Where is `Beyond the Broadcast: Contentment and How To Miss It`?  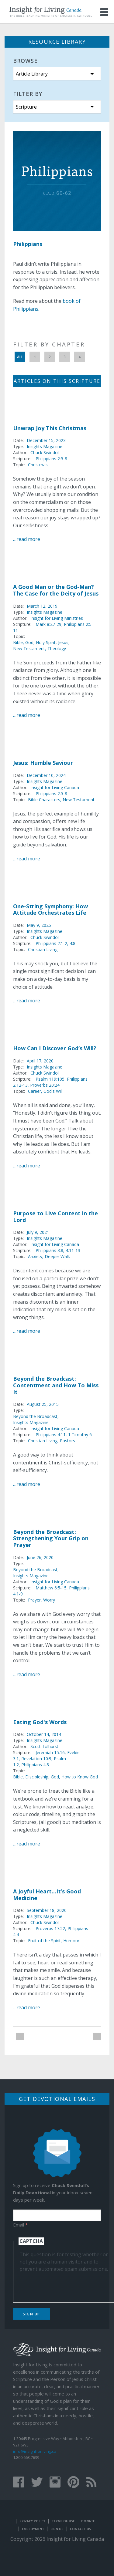 Beyond the Broadcast: Contentment and How To Miss It is located at coordinates (55, 1385).